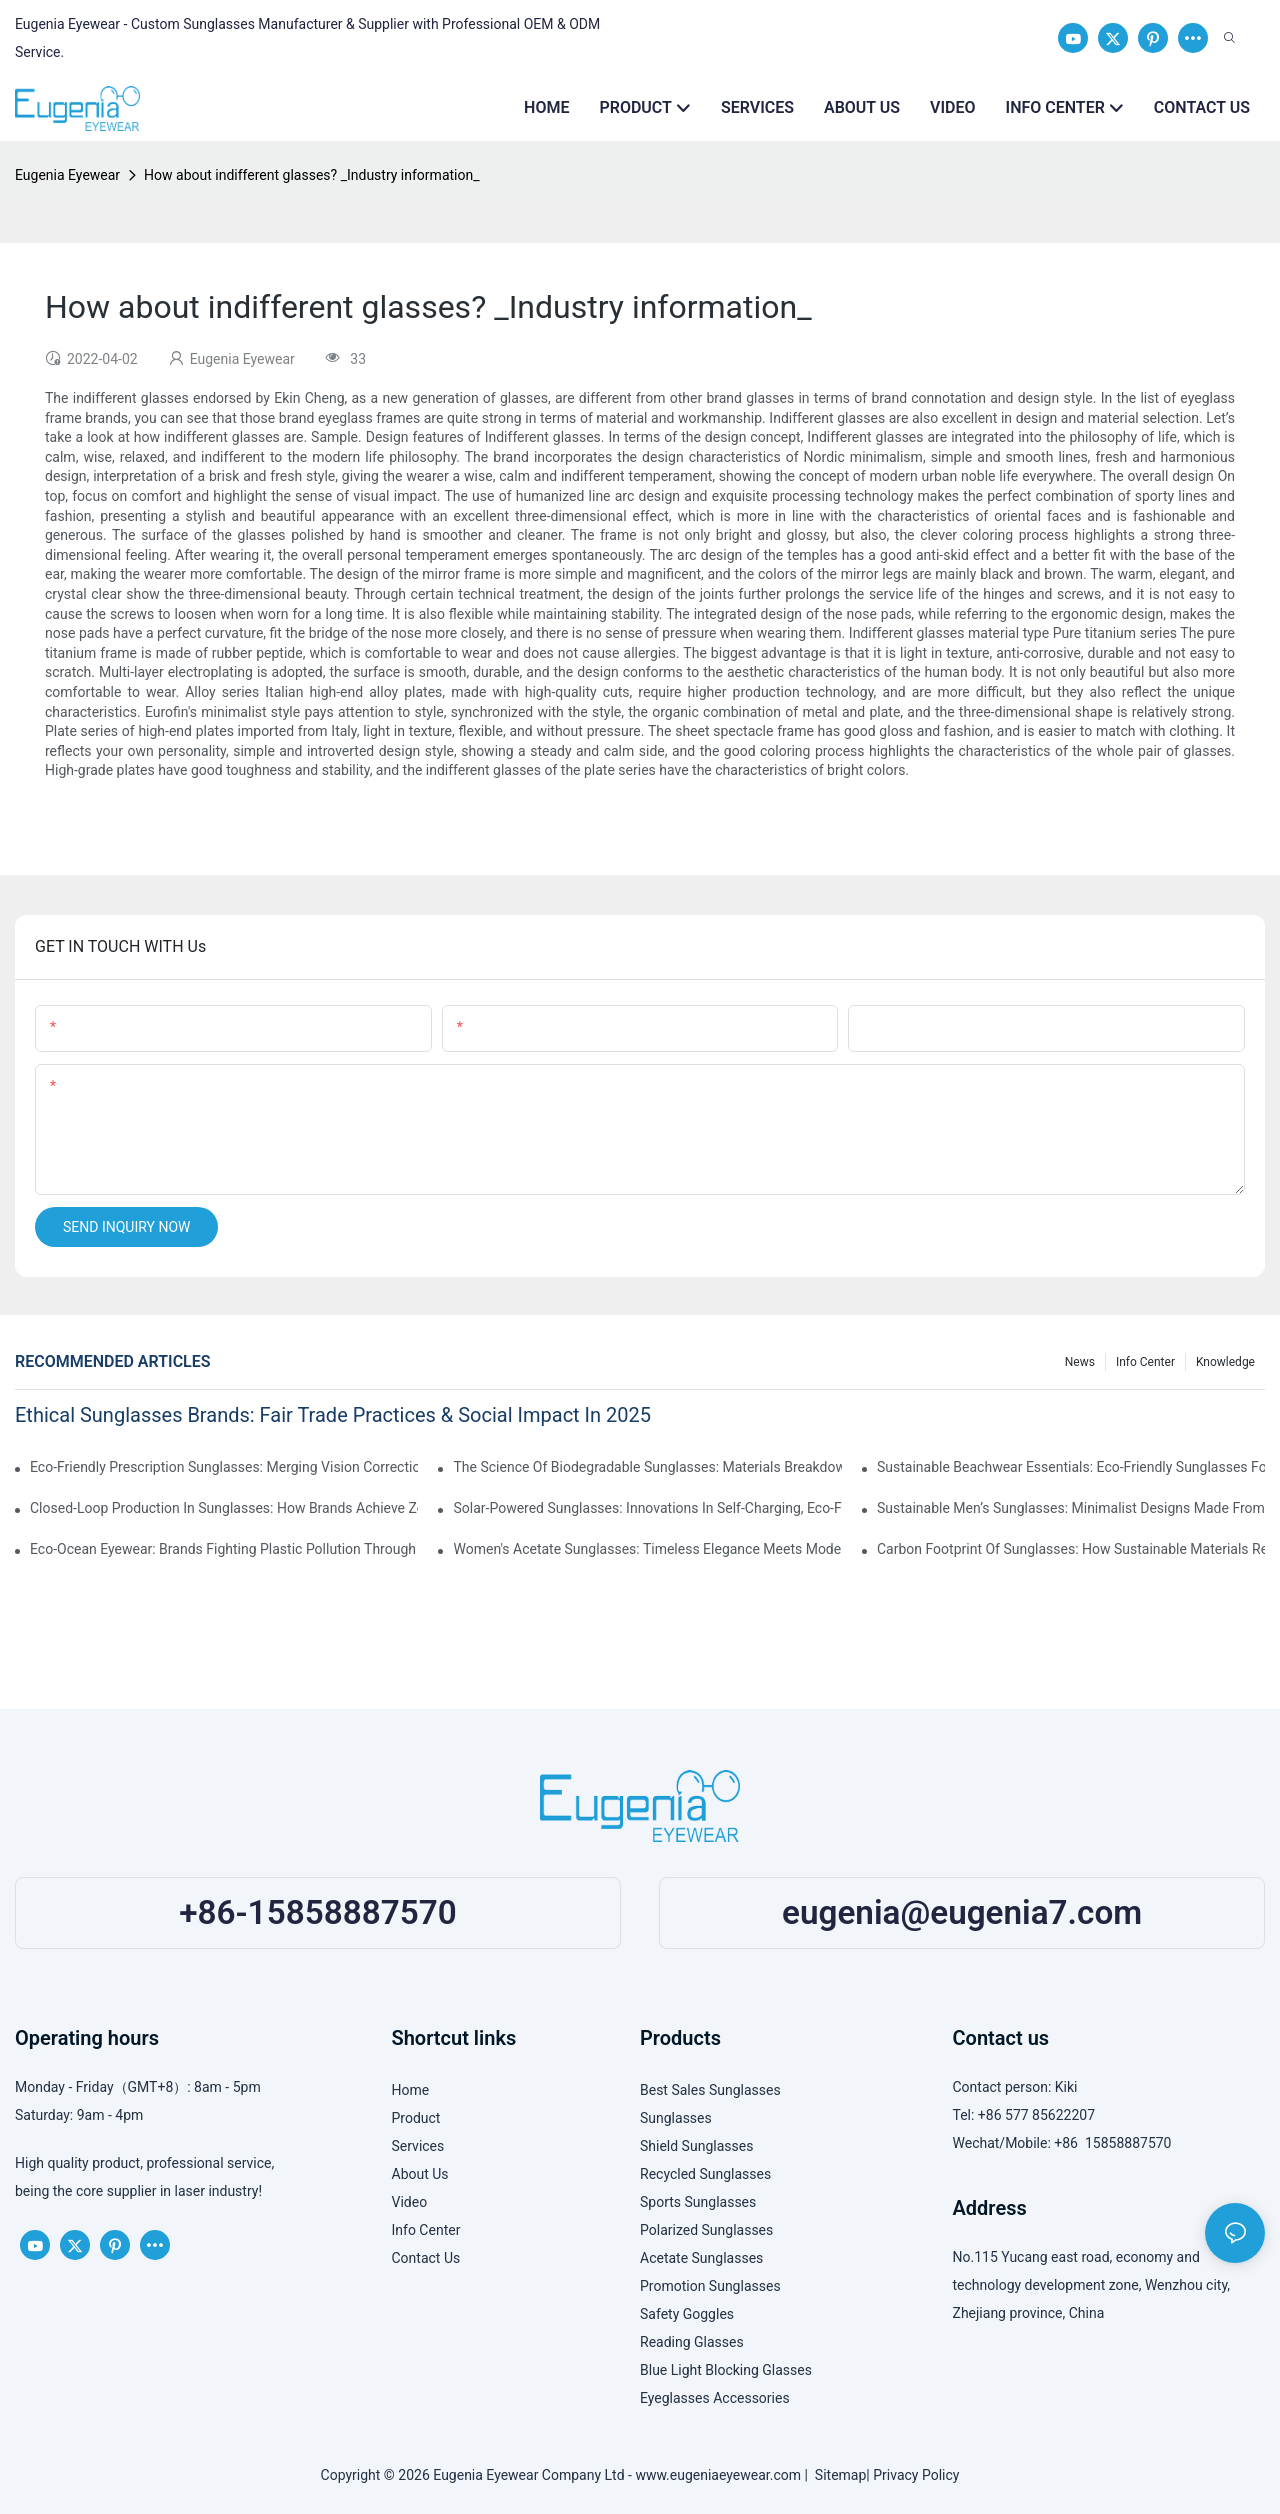 The height and width of the screenshot is (2514, 1280). What do you see at coordinates (647, 1508) in the screenshot?
I see `Solar-Powered Sunglasses: Innovations In Self-Charging, Eco-Friendly Tech` at bounding box center [647, 1508].